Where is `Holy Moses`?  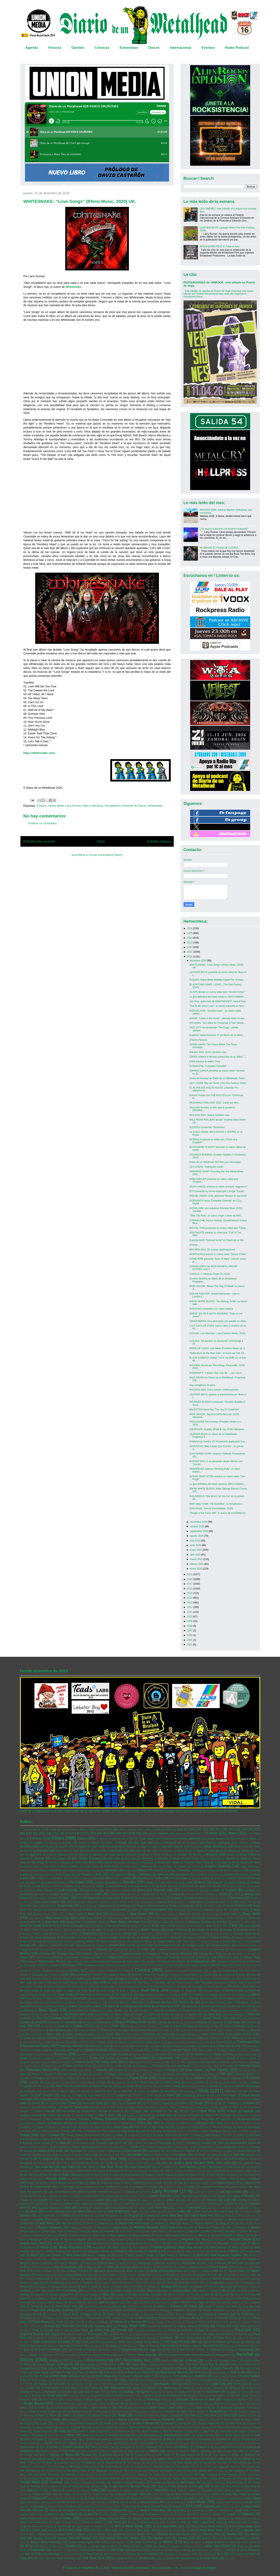
Holy Moses is located at coordinates (128, 2131).